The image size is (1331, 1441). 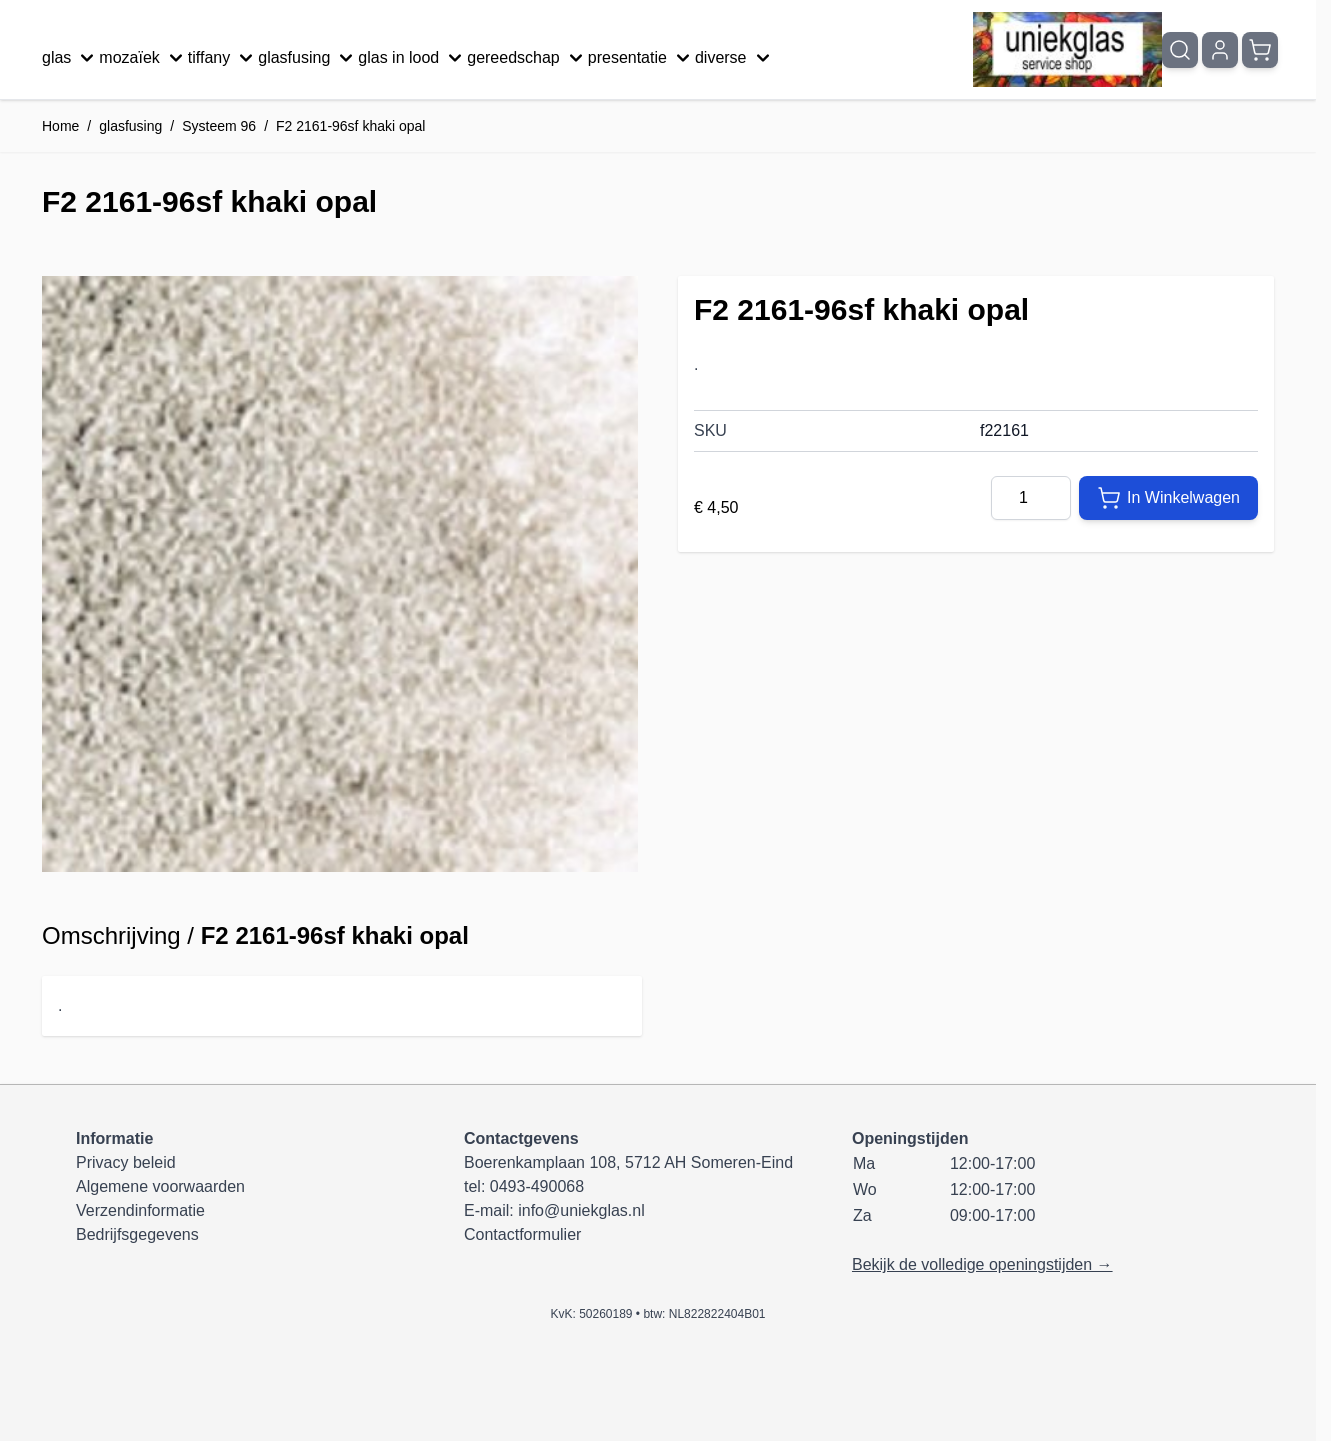 I want to click on 0493-490068, so click(x=537, y=1186).